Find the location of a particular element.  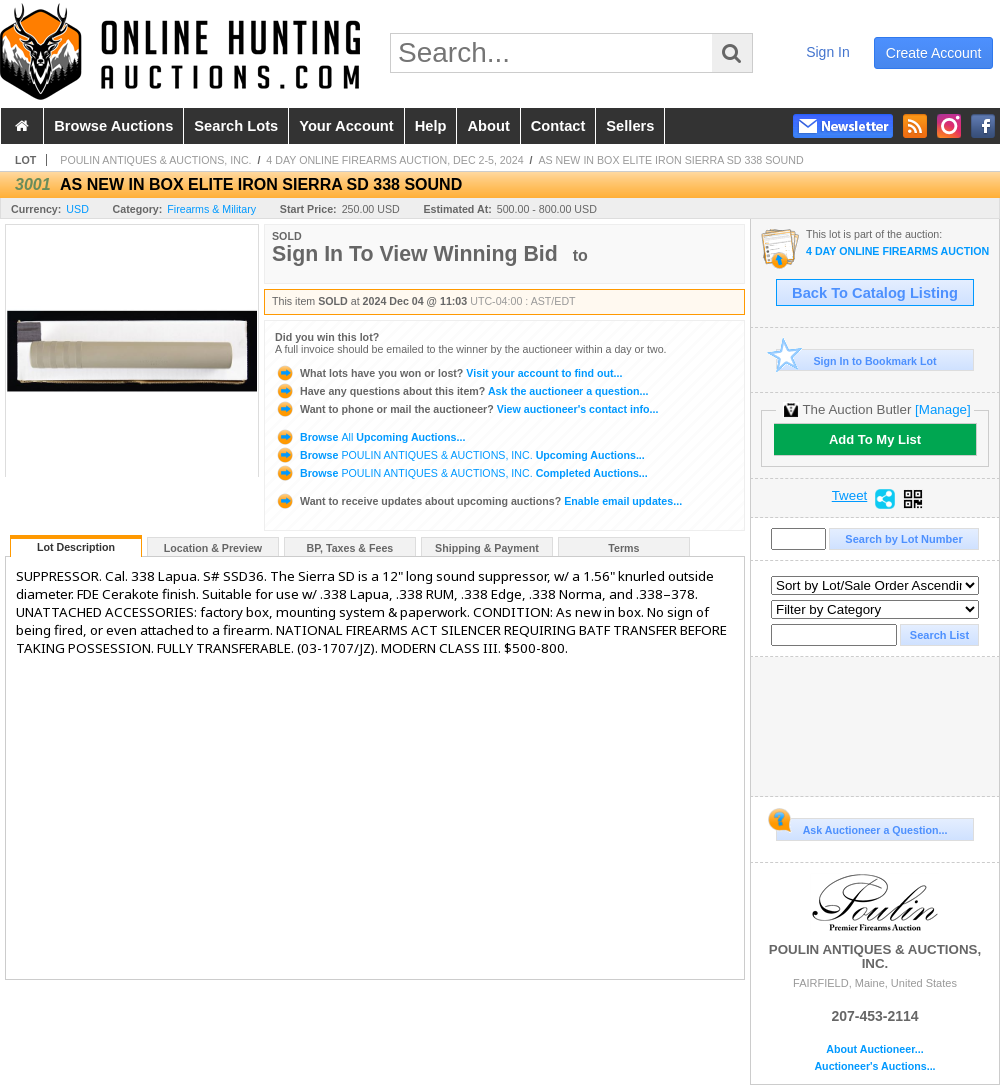

BP, Taxes & Fees is located at coordinates (350, 548).